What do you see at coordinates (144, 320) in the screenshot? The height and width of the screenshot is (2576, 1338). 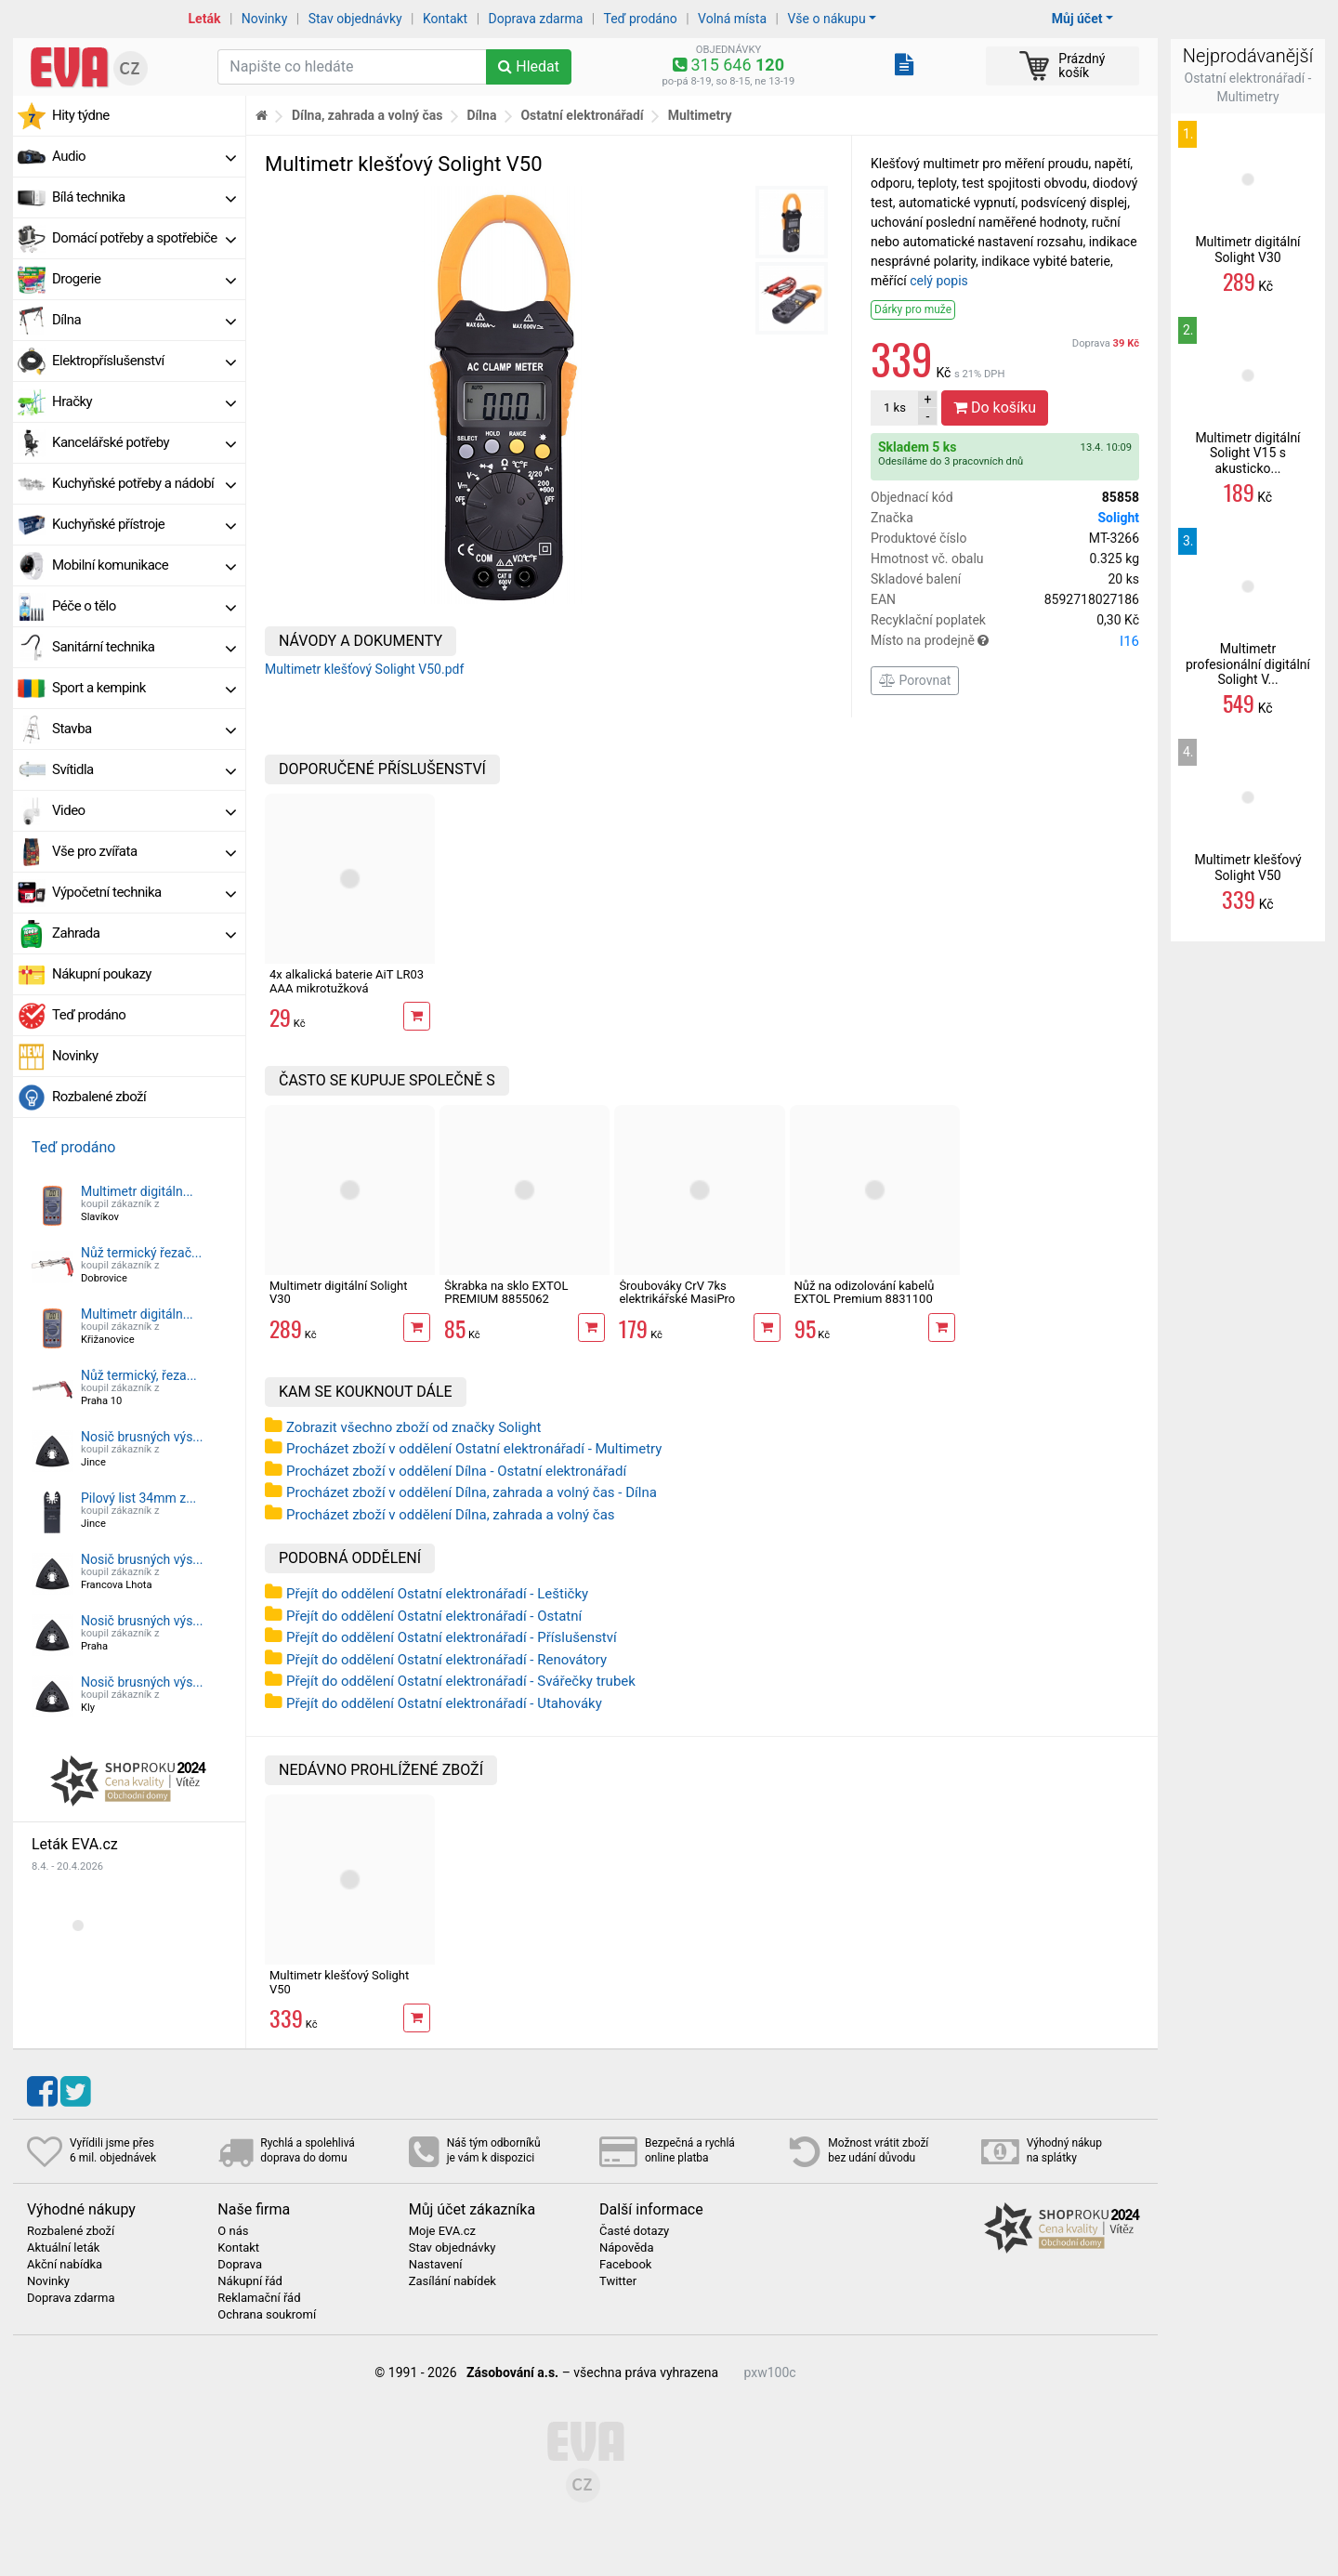 I see `Dílna` at bounding box center [144, 320].